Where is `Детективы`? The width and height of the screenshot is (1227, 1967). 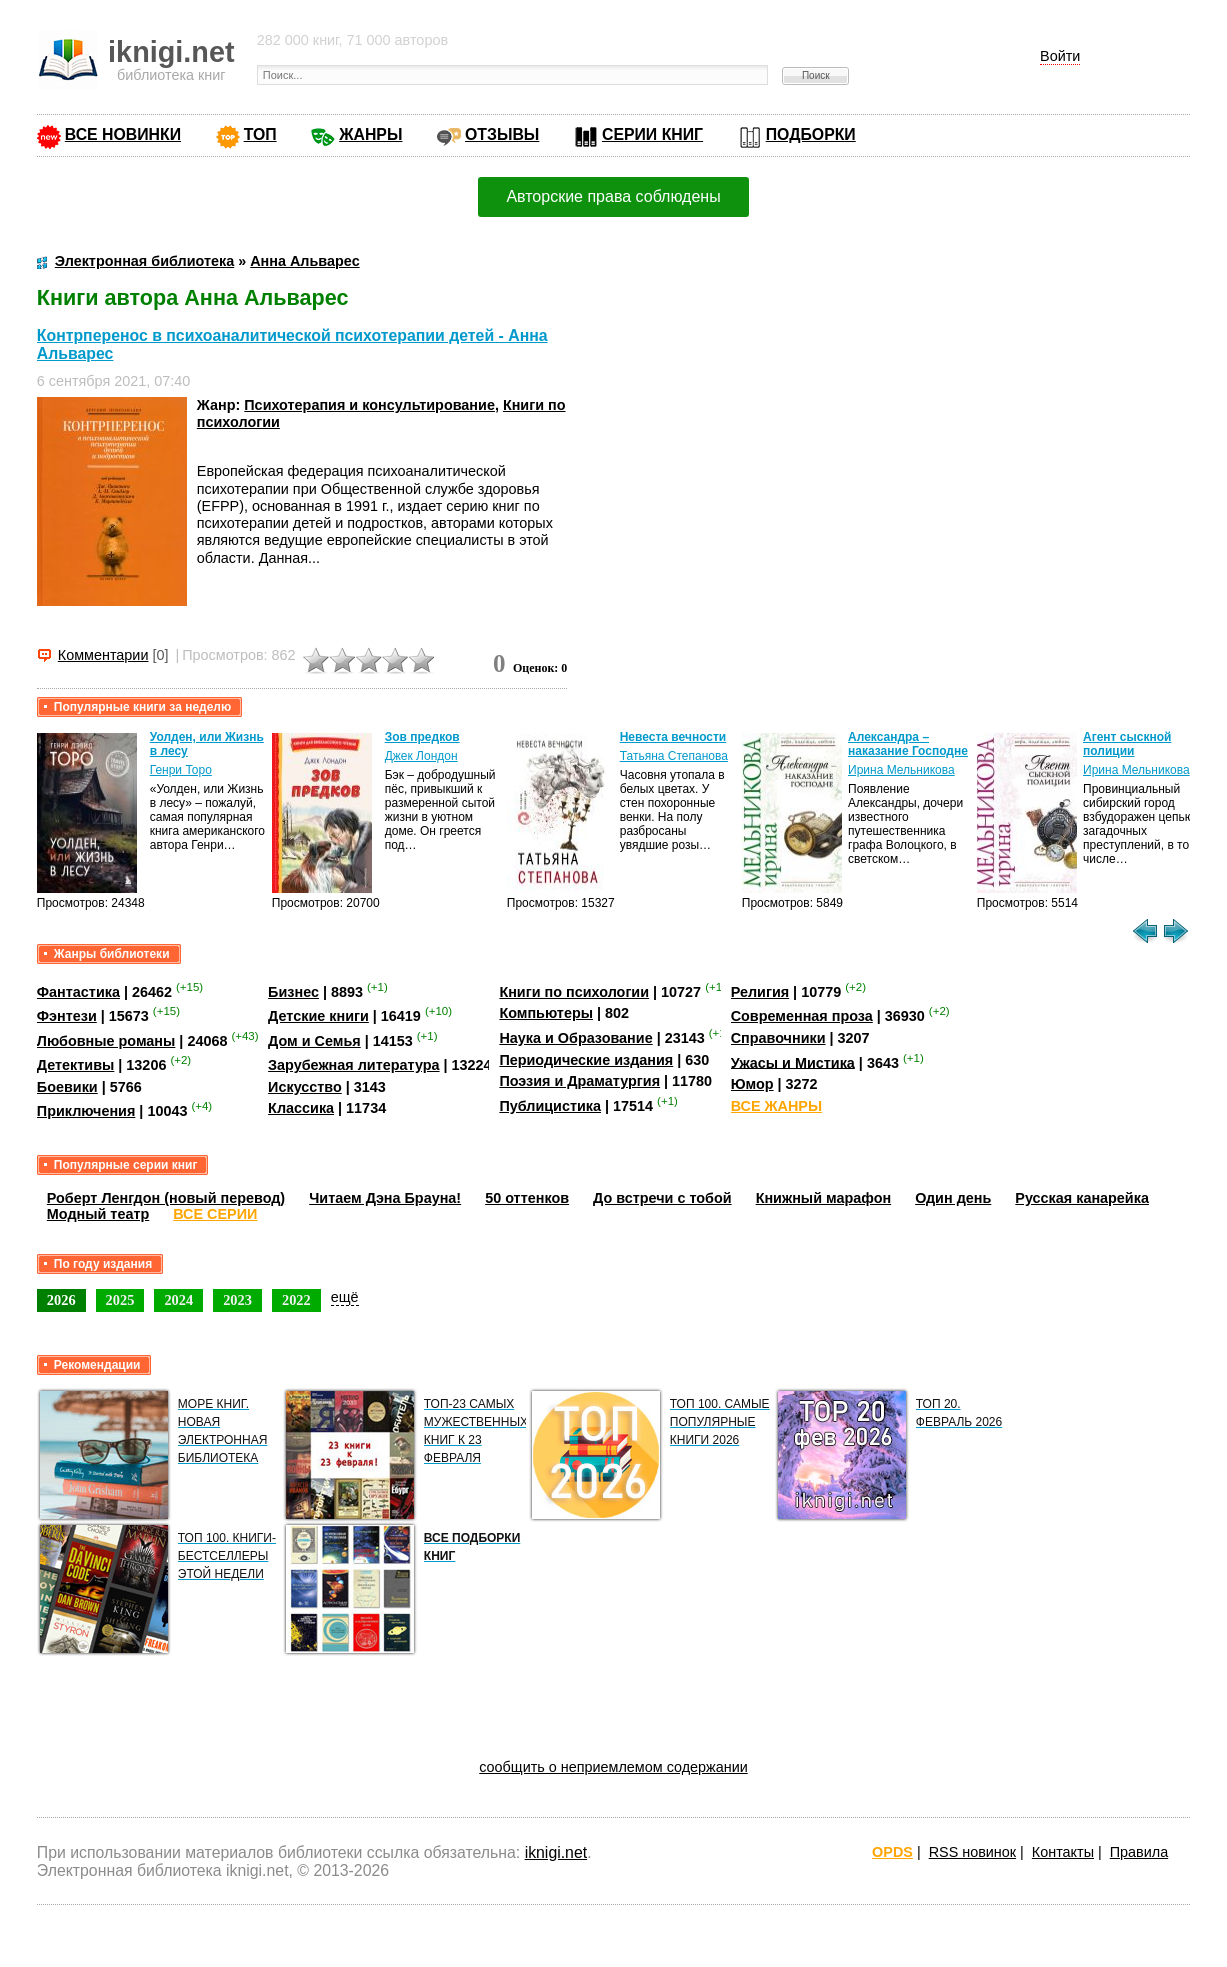
Детективы is located at coordinates (76, 1065).